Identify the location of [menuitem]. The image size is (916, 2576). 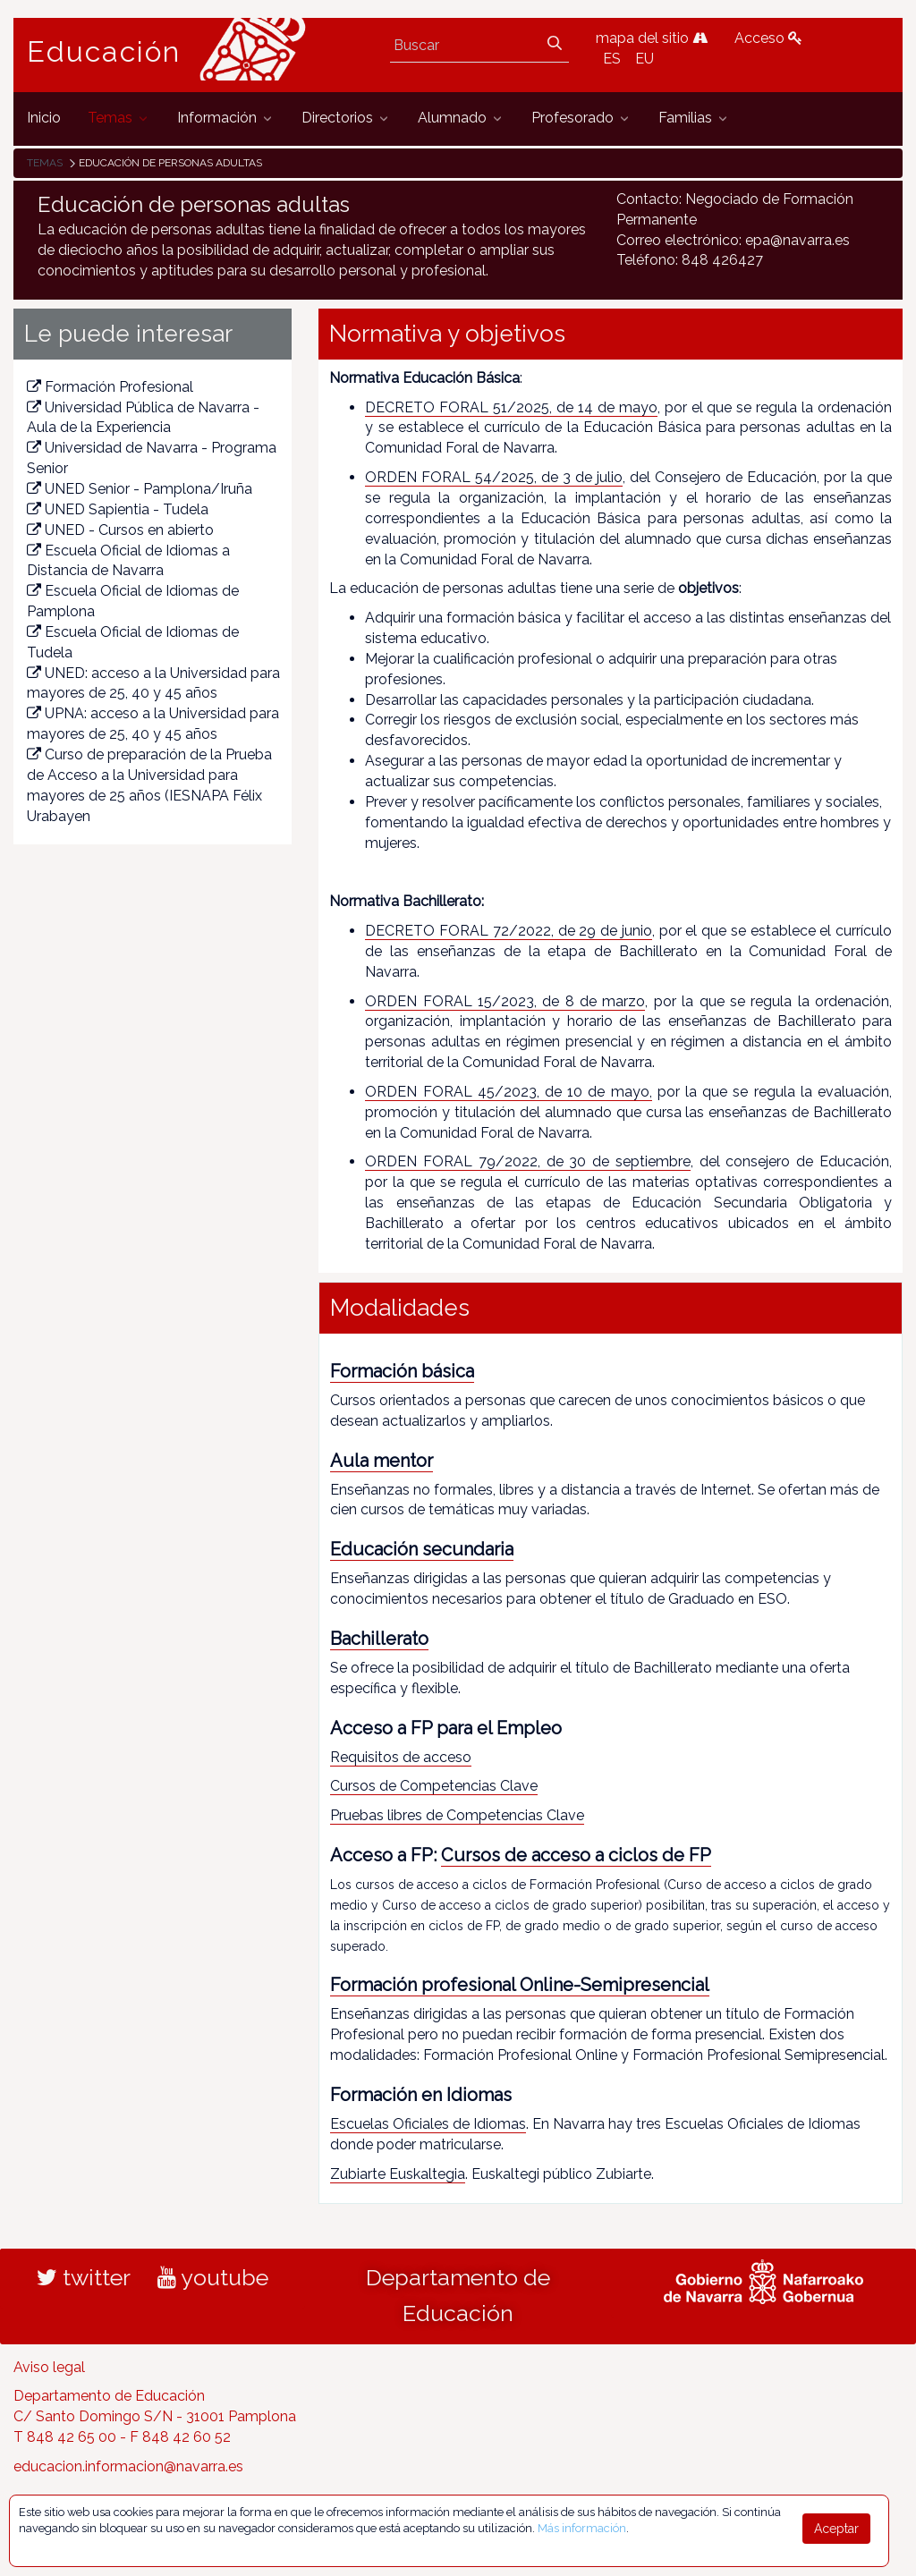
(43, 118).